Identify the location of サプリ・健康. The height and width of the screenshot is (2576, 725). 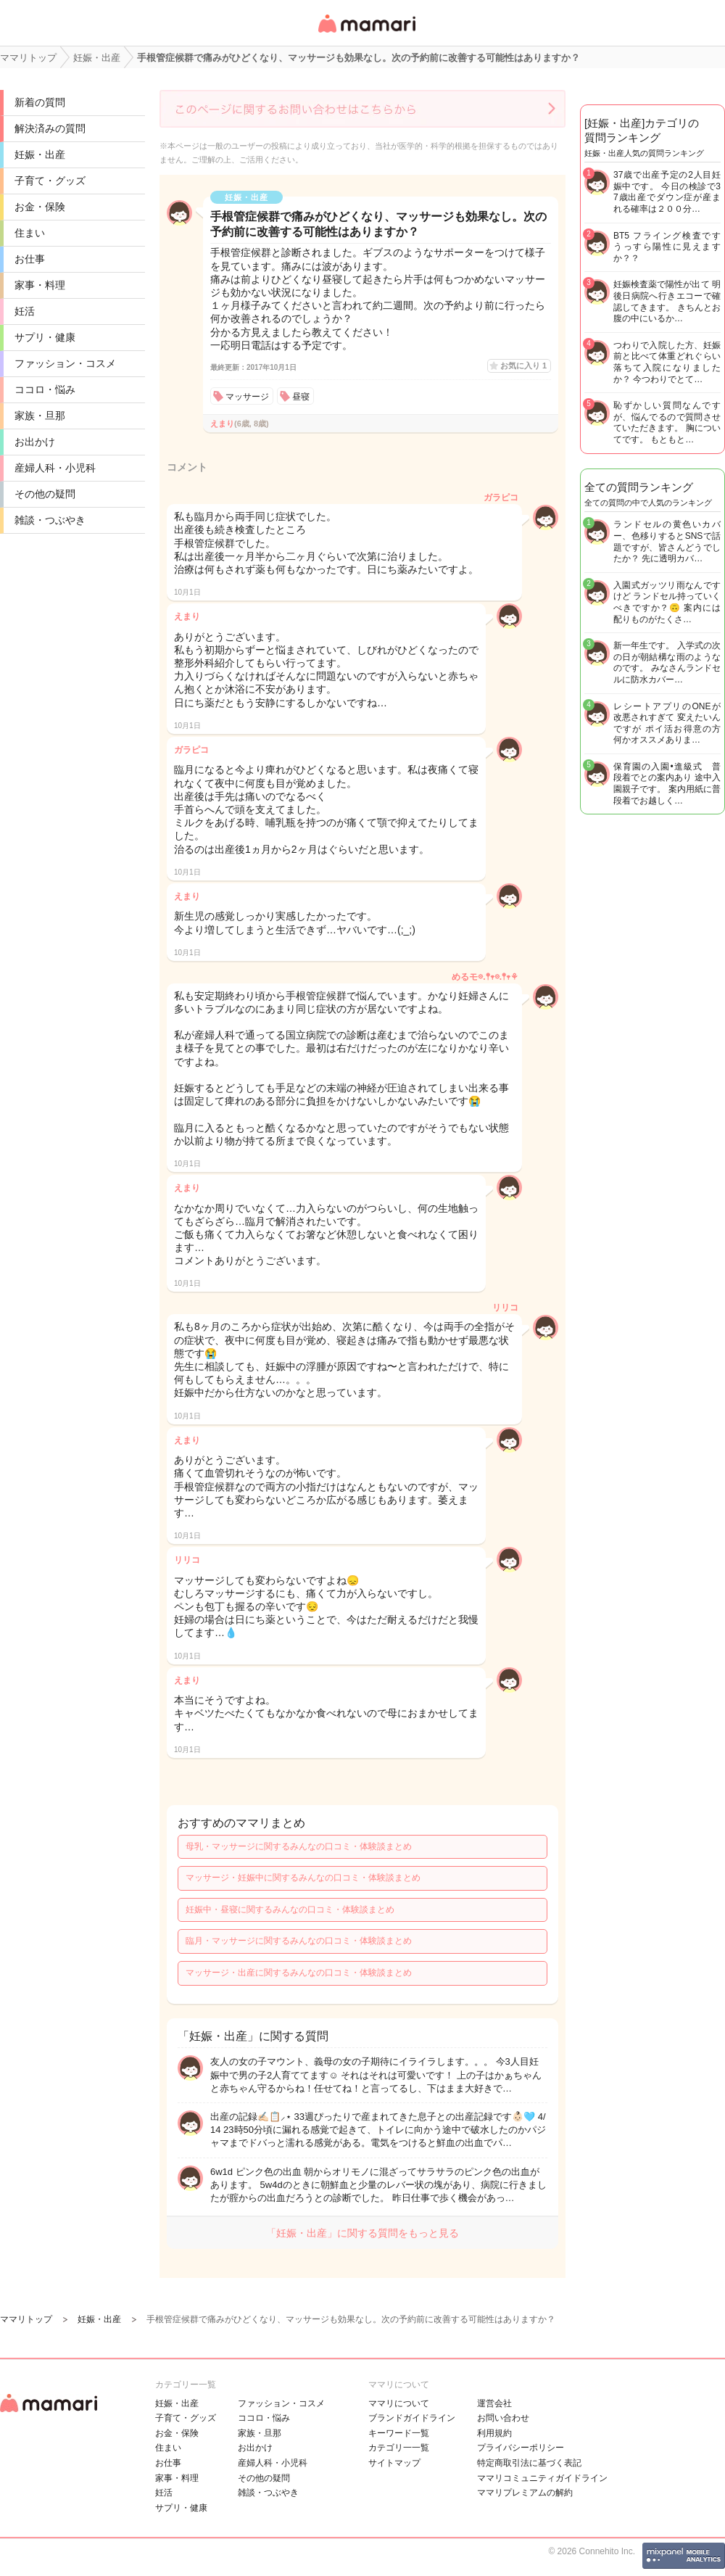
(44, 337).